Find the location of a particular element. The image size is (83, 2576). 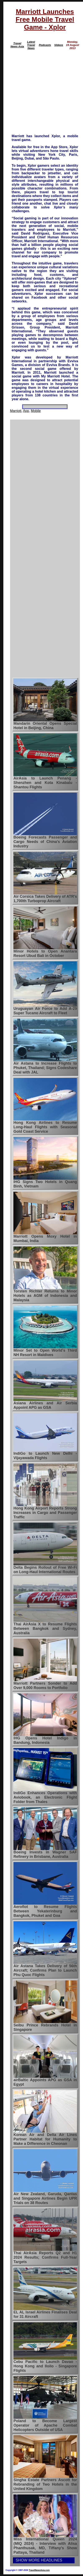

airBaltic Appoints APG as GSA in Egypt is located at coordinates (45, 2060).